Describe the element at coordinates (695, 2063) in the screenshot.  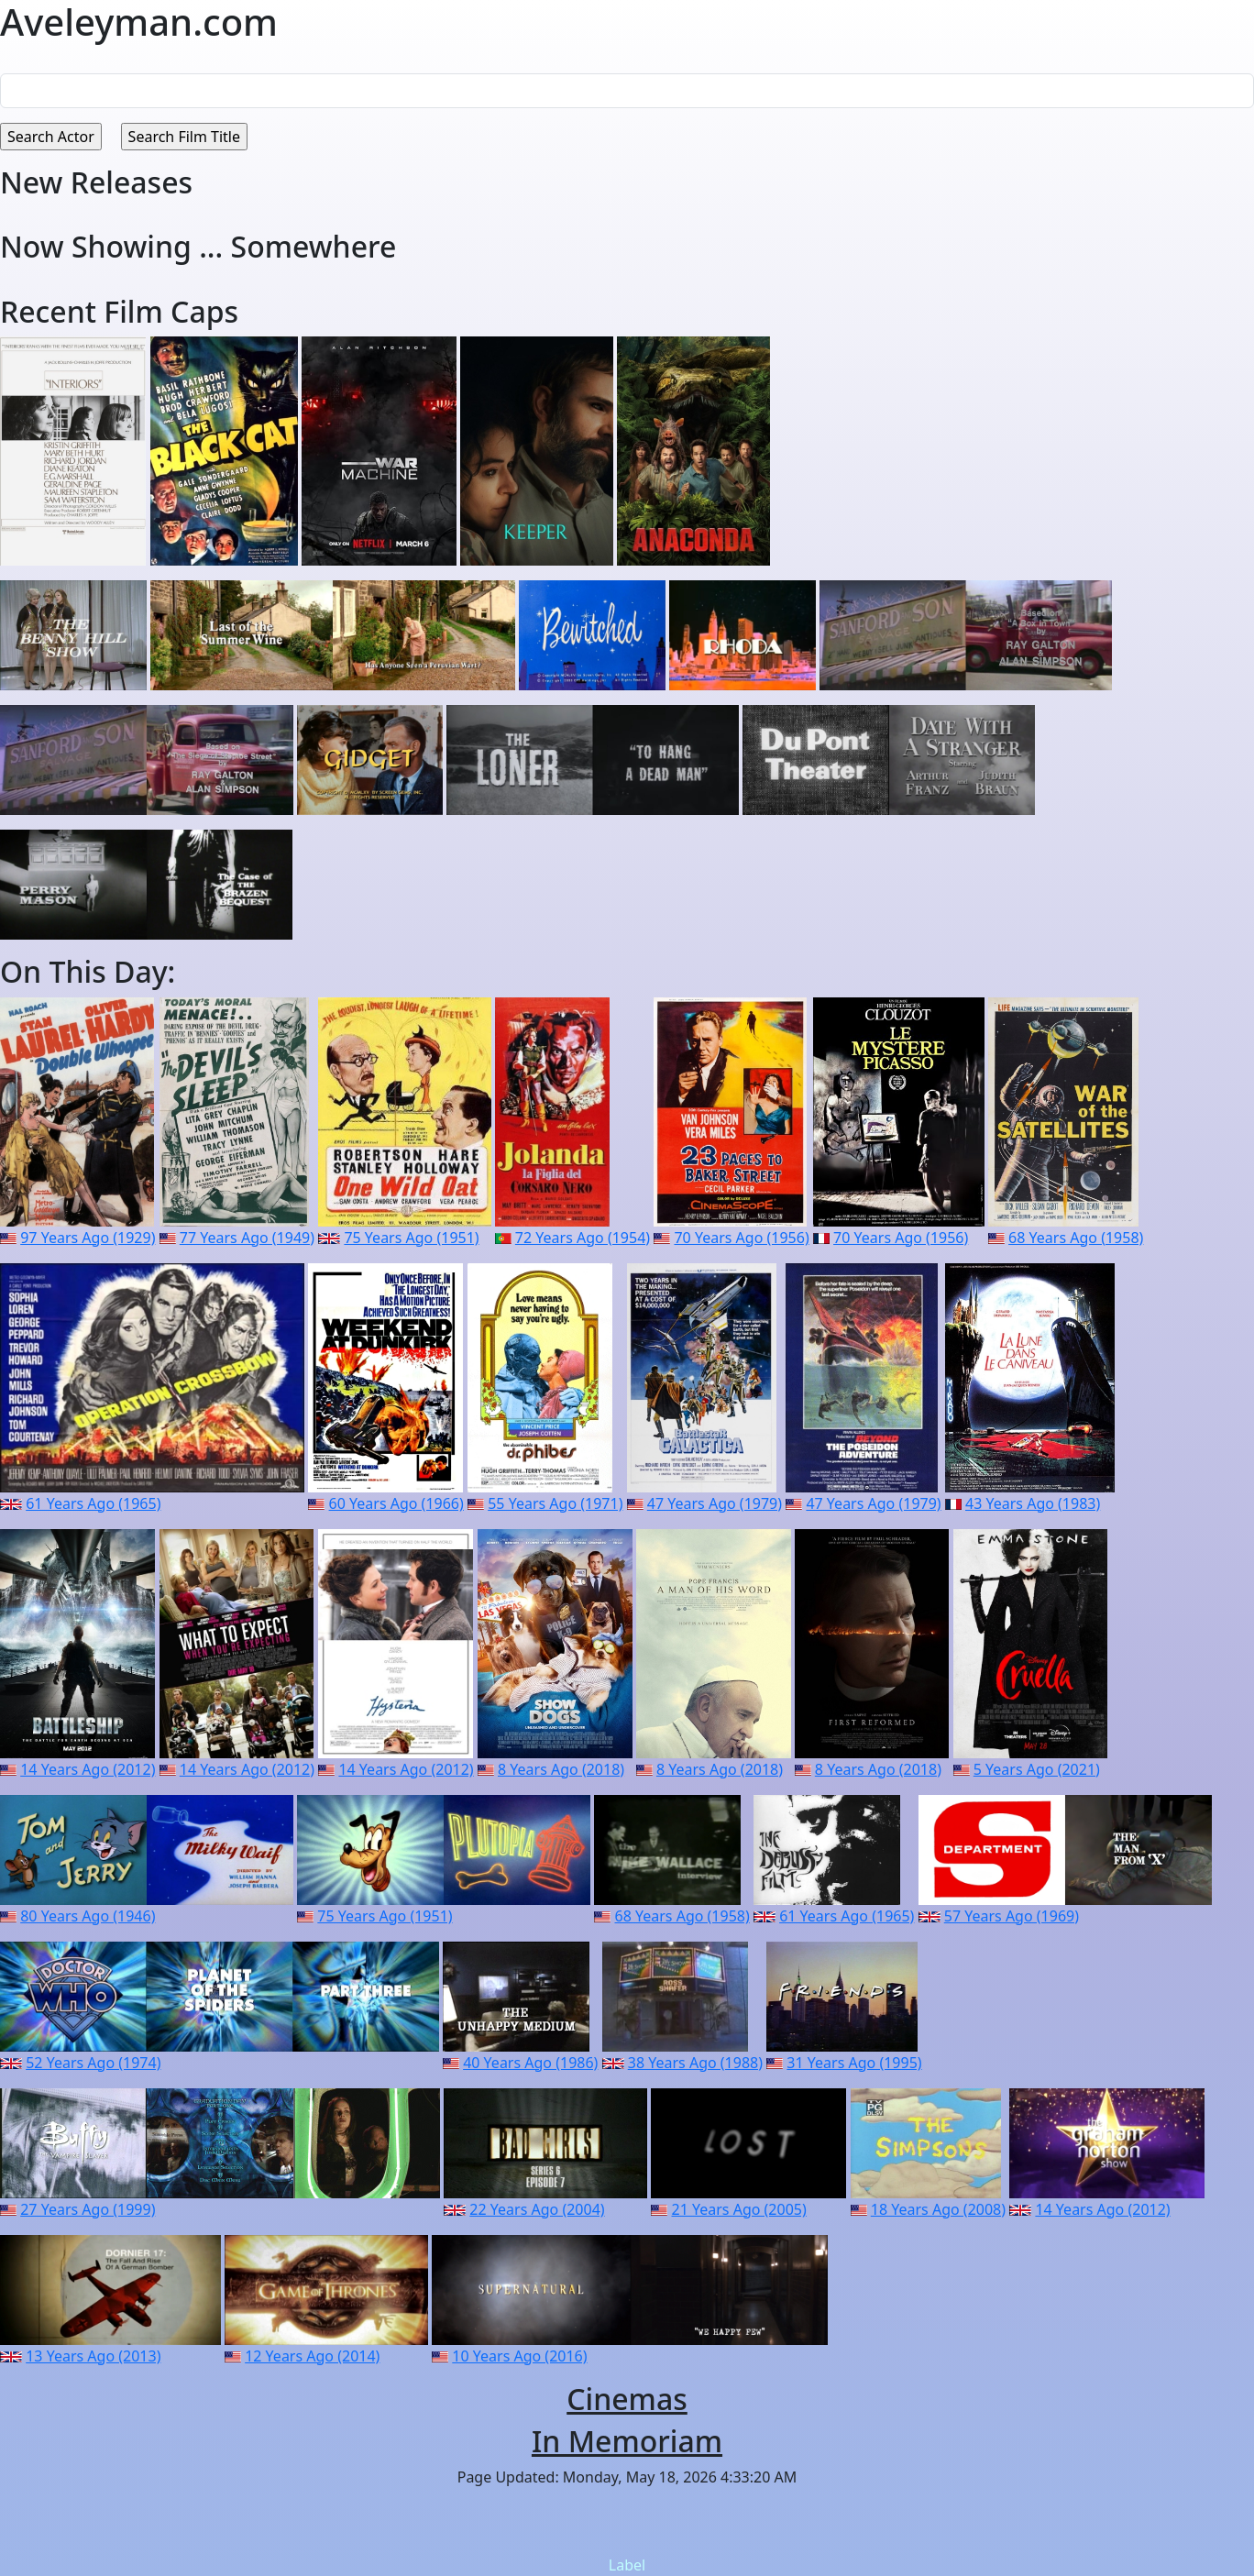
I see `38 Years Ago (1988)` at that location.